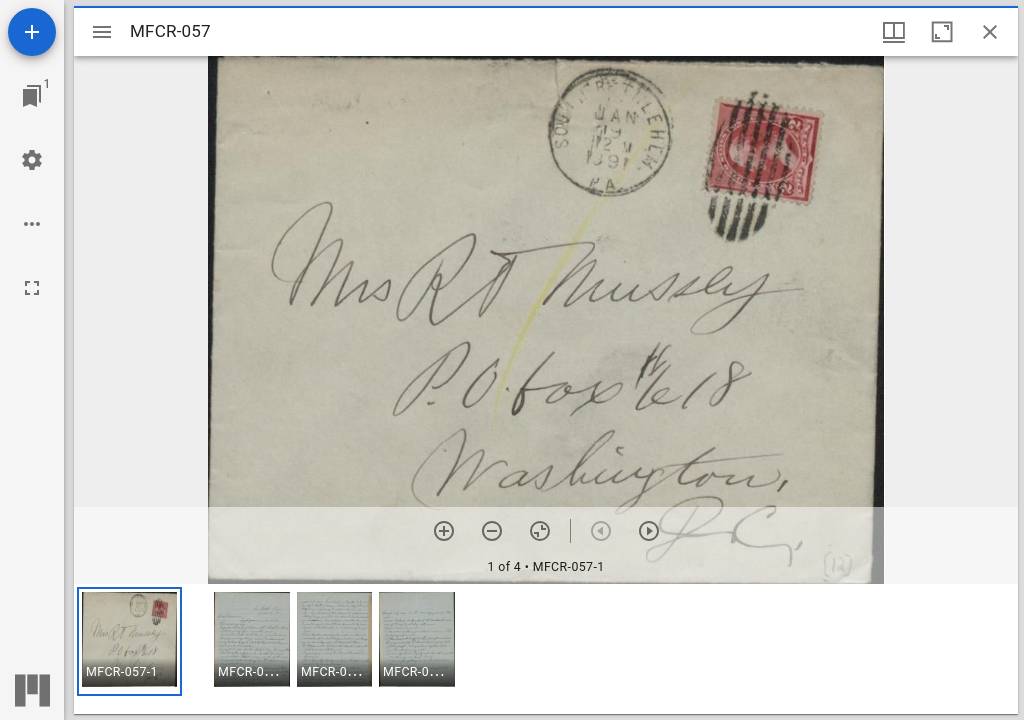 This screenshot has width=1024, height=720. Describe the element at coordinates (546, 649) in the screenshot. I see `[grid]` at that location.